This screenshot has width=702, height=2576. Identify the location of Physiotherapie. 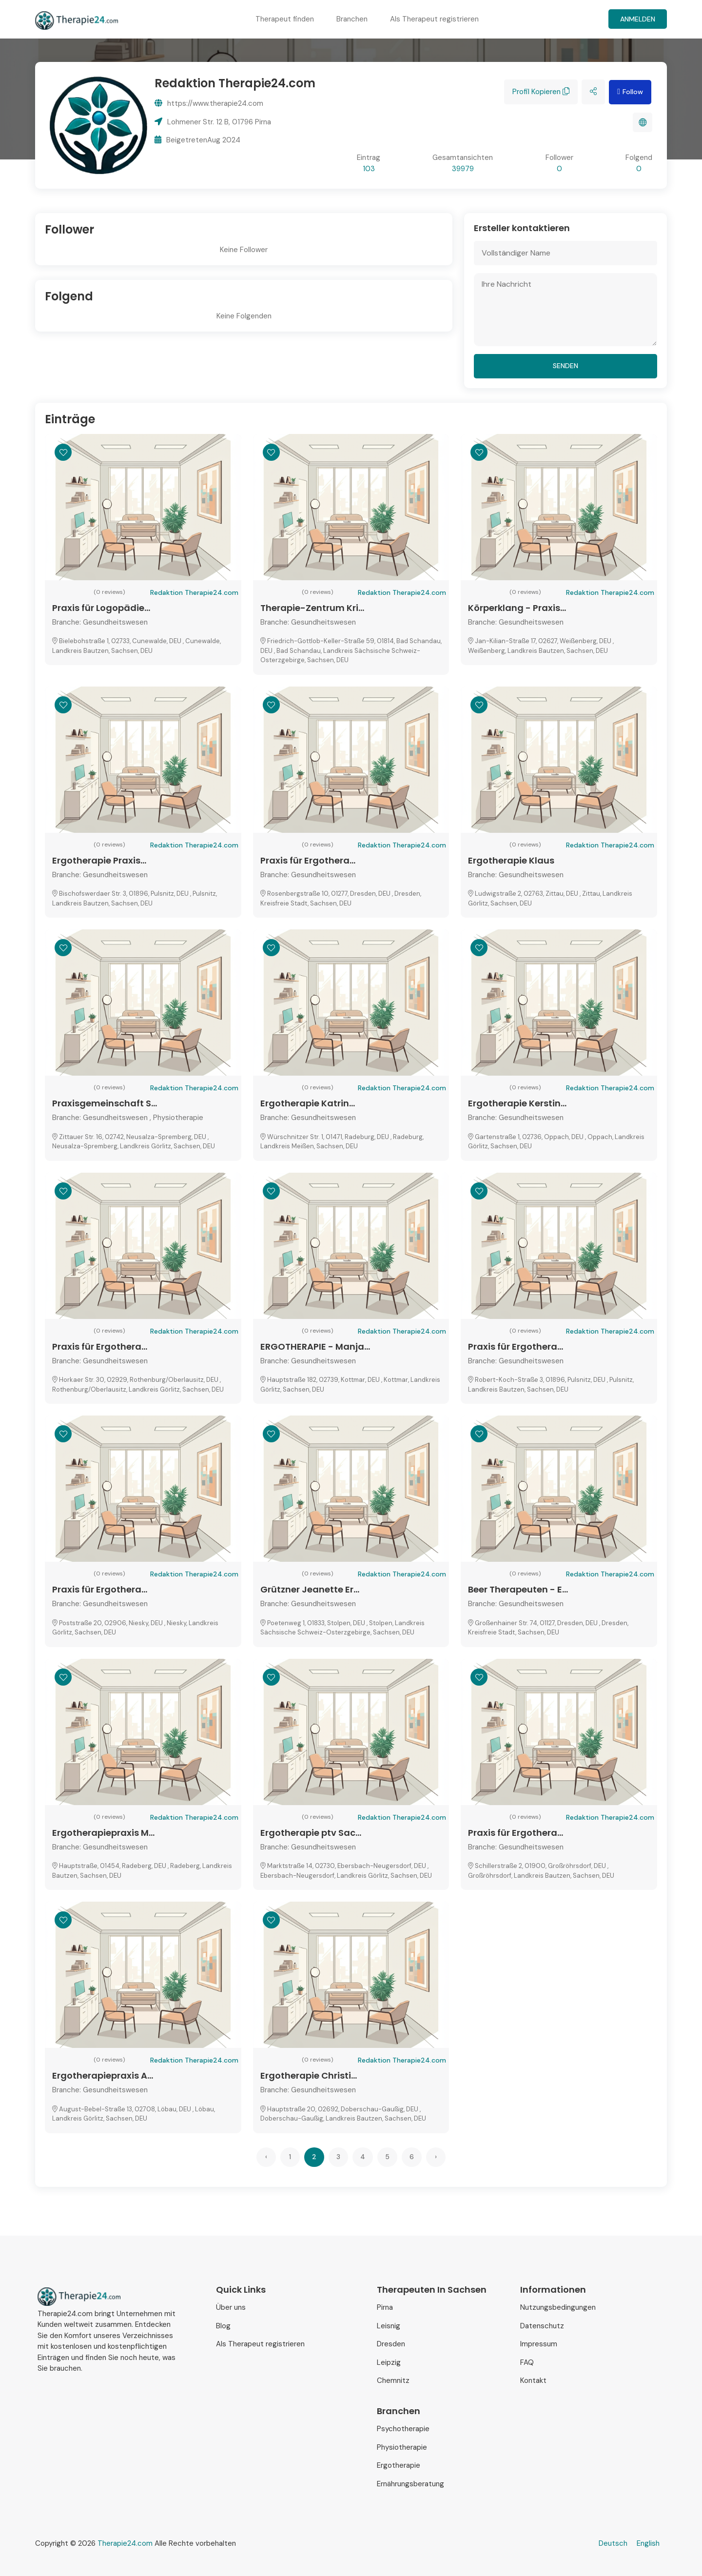
(402, 2447).